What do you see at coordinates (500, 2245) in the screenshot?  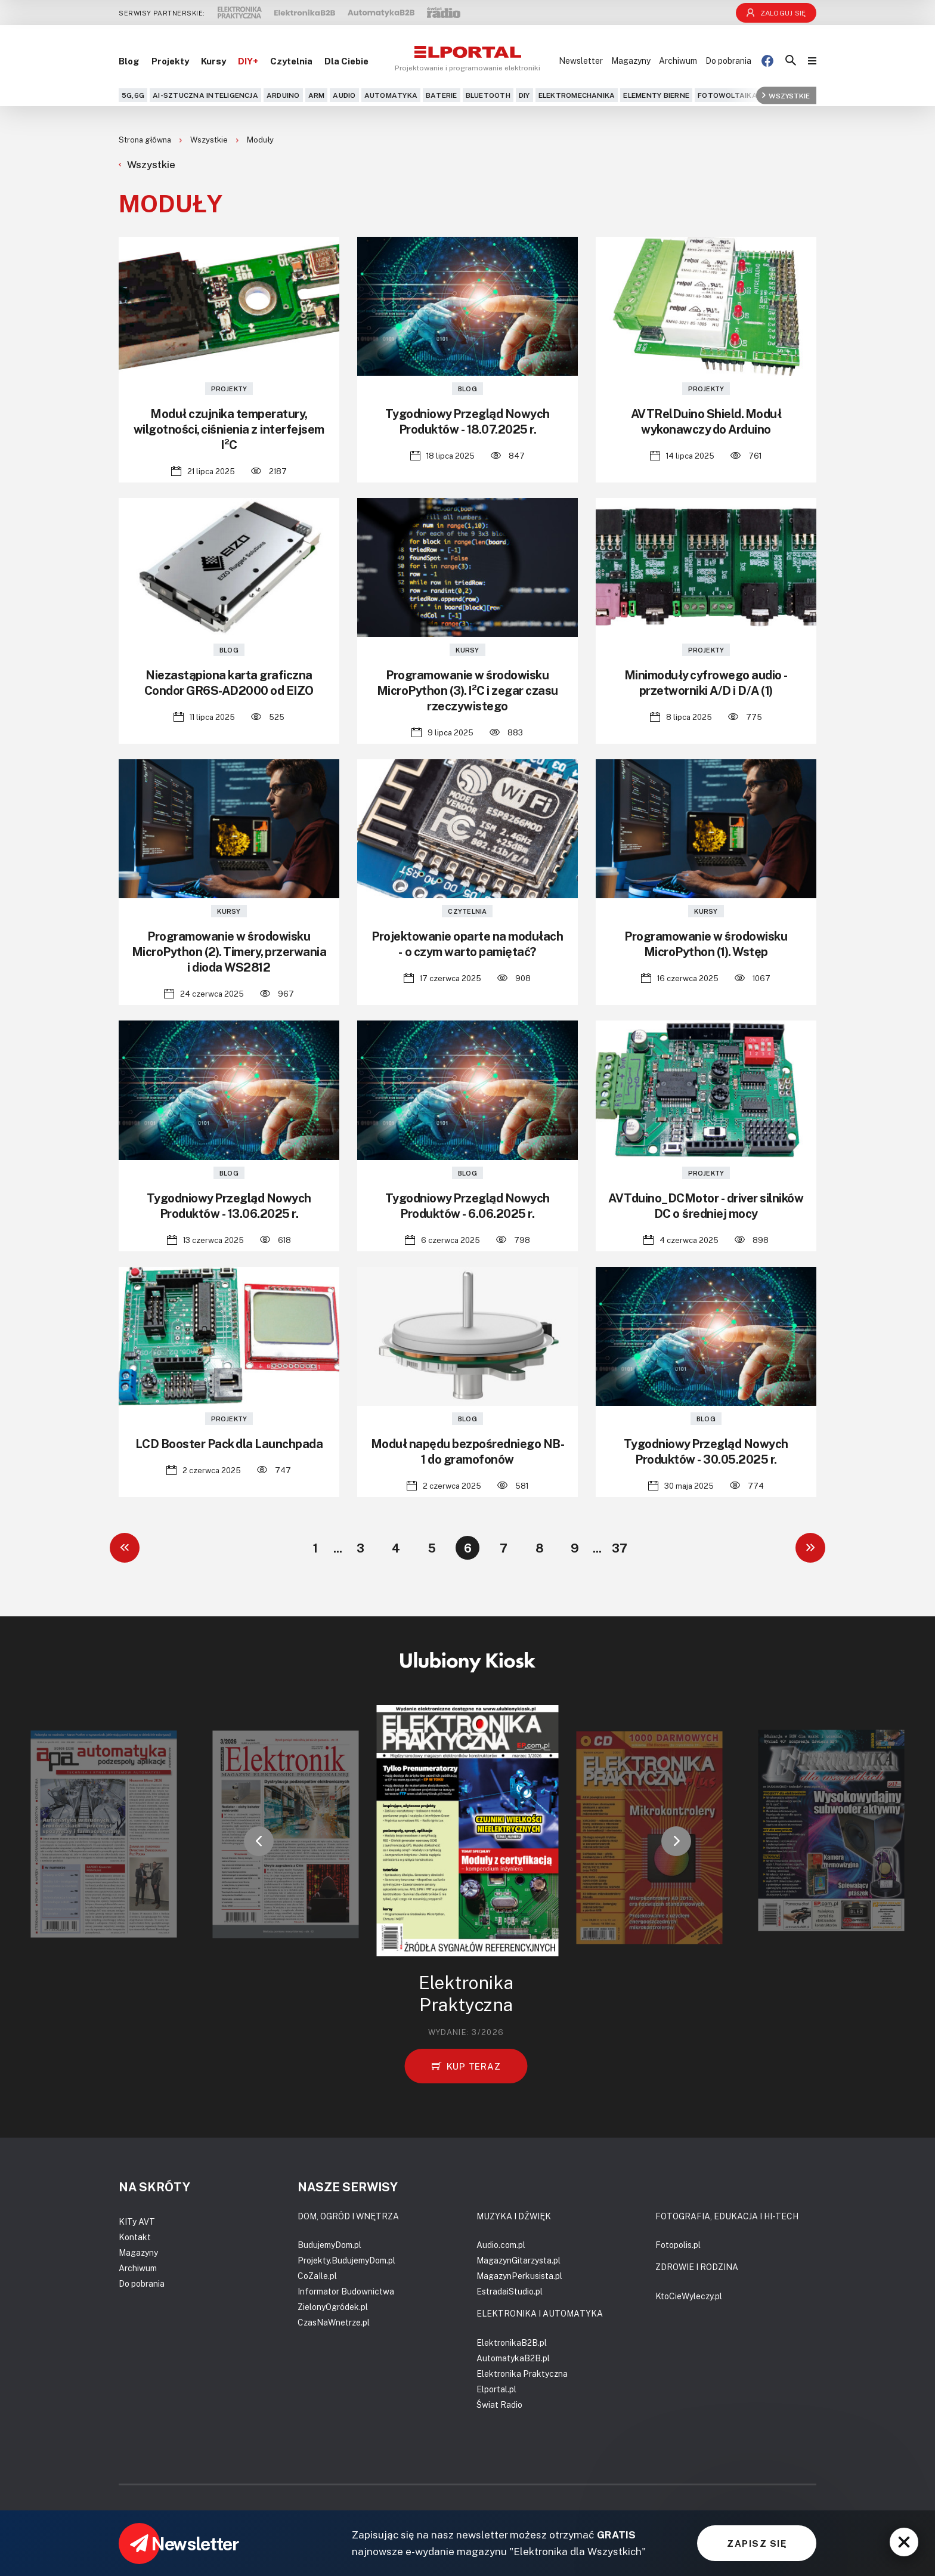 I see `Audio.com.pl` at bounding box center [500, 2245].